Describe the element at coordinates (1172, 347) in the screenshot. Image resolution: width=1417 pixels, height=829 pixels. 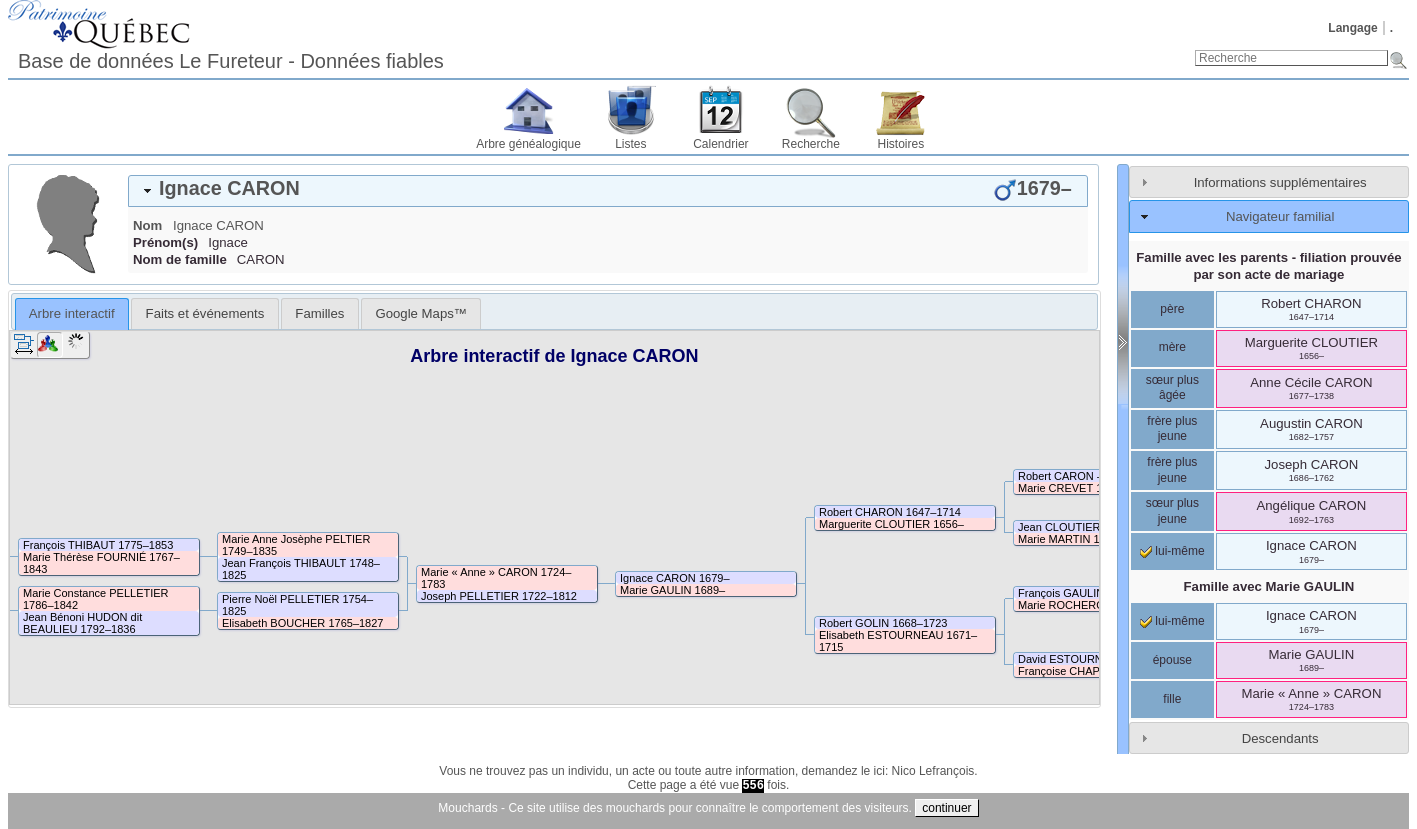
I see `mère` at that location.